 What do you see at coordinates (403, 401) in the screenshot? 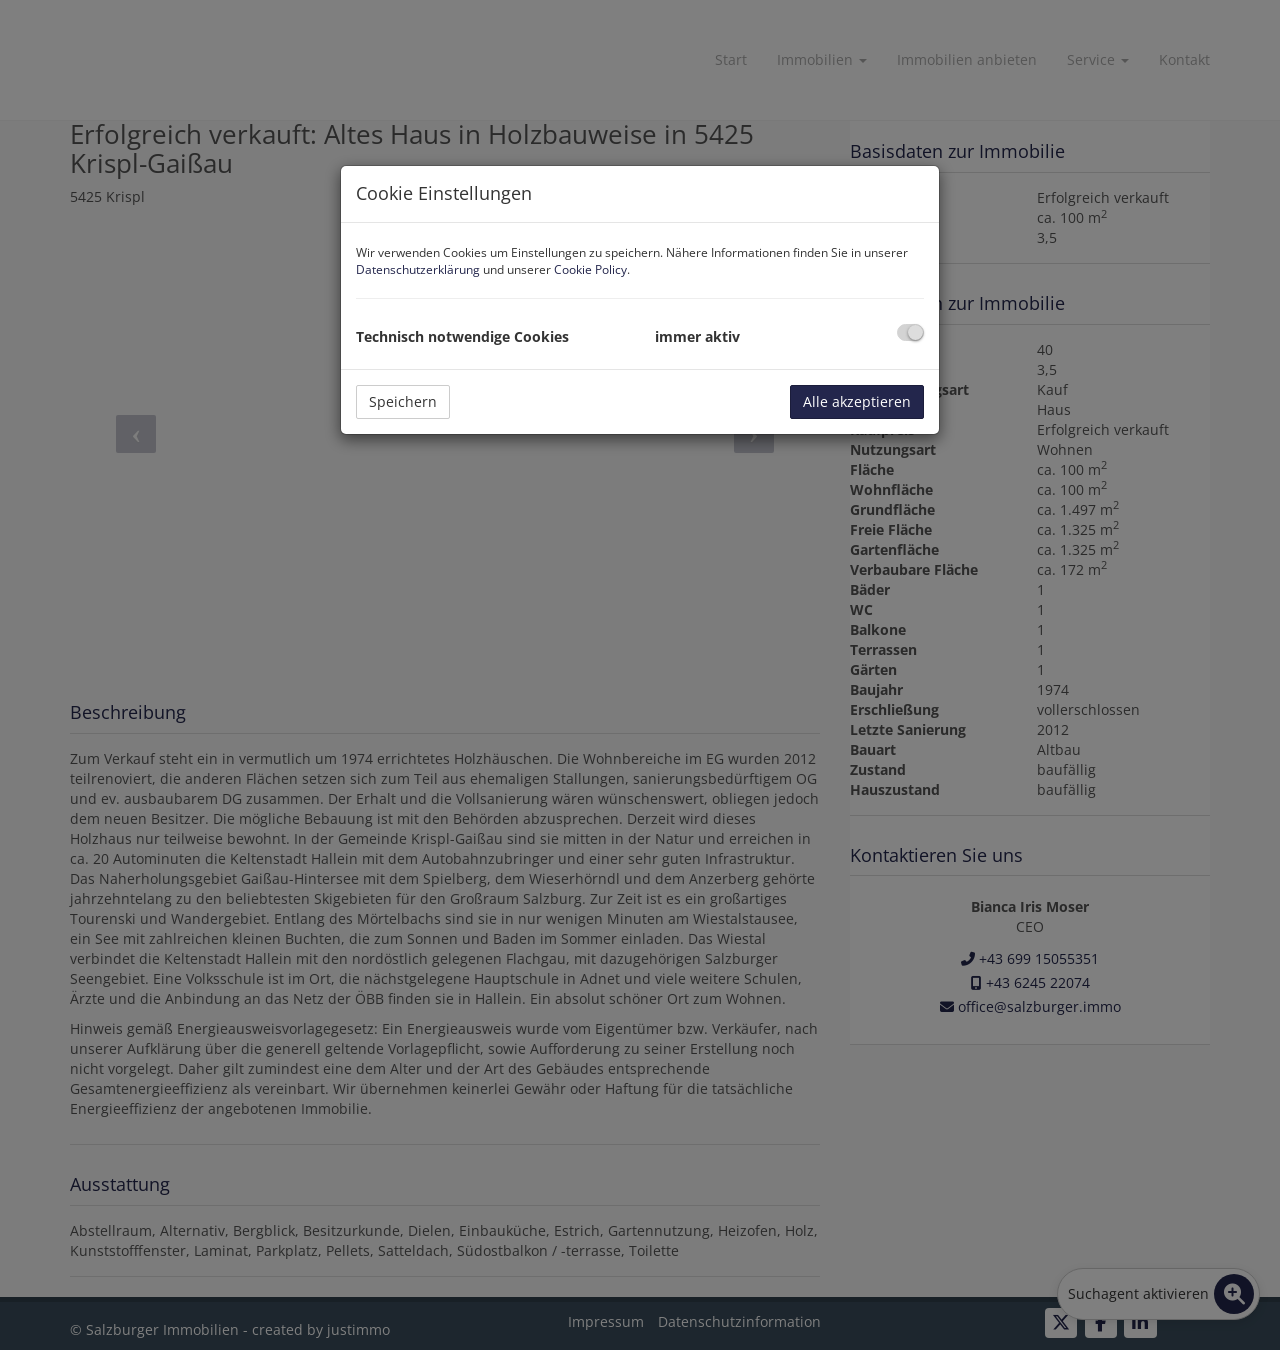
I see `Speichern` at bounding box center [403, 401].